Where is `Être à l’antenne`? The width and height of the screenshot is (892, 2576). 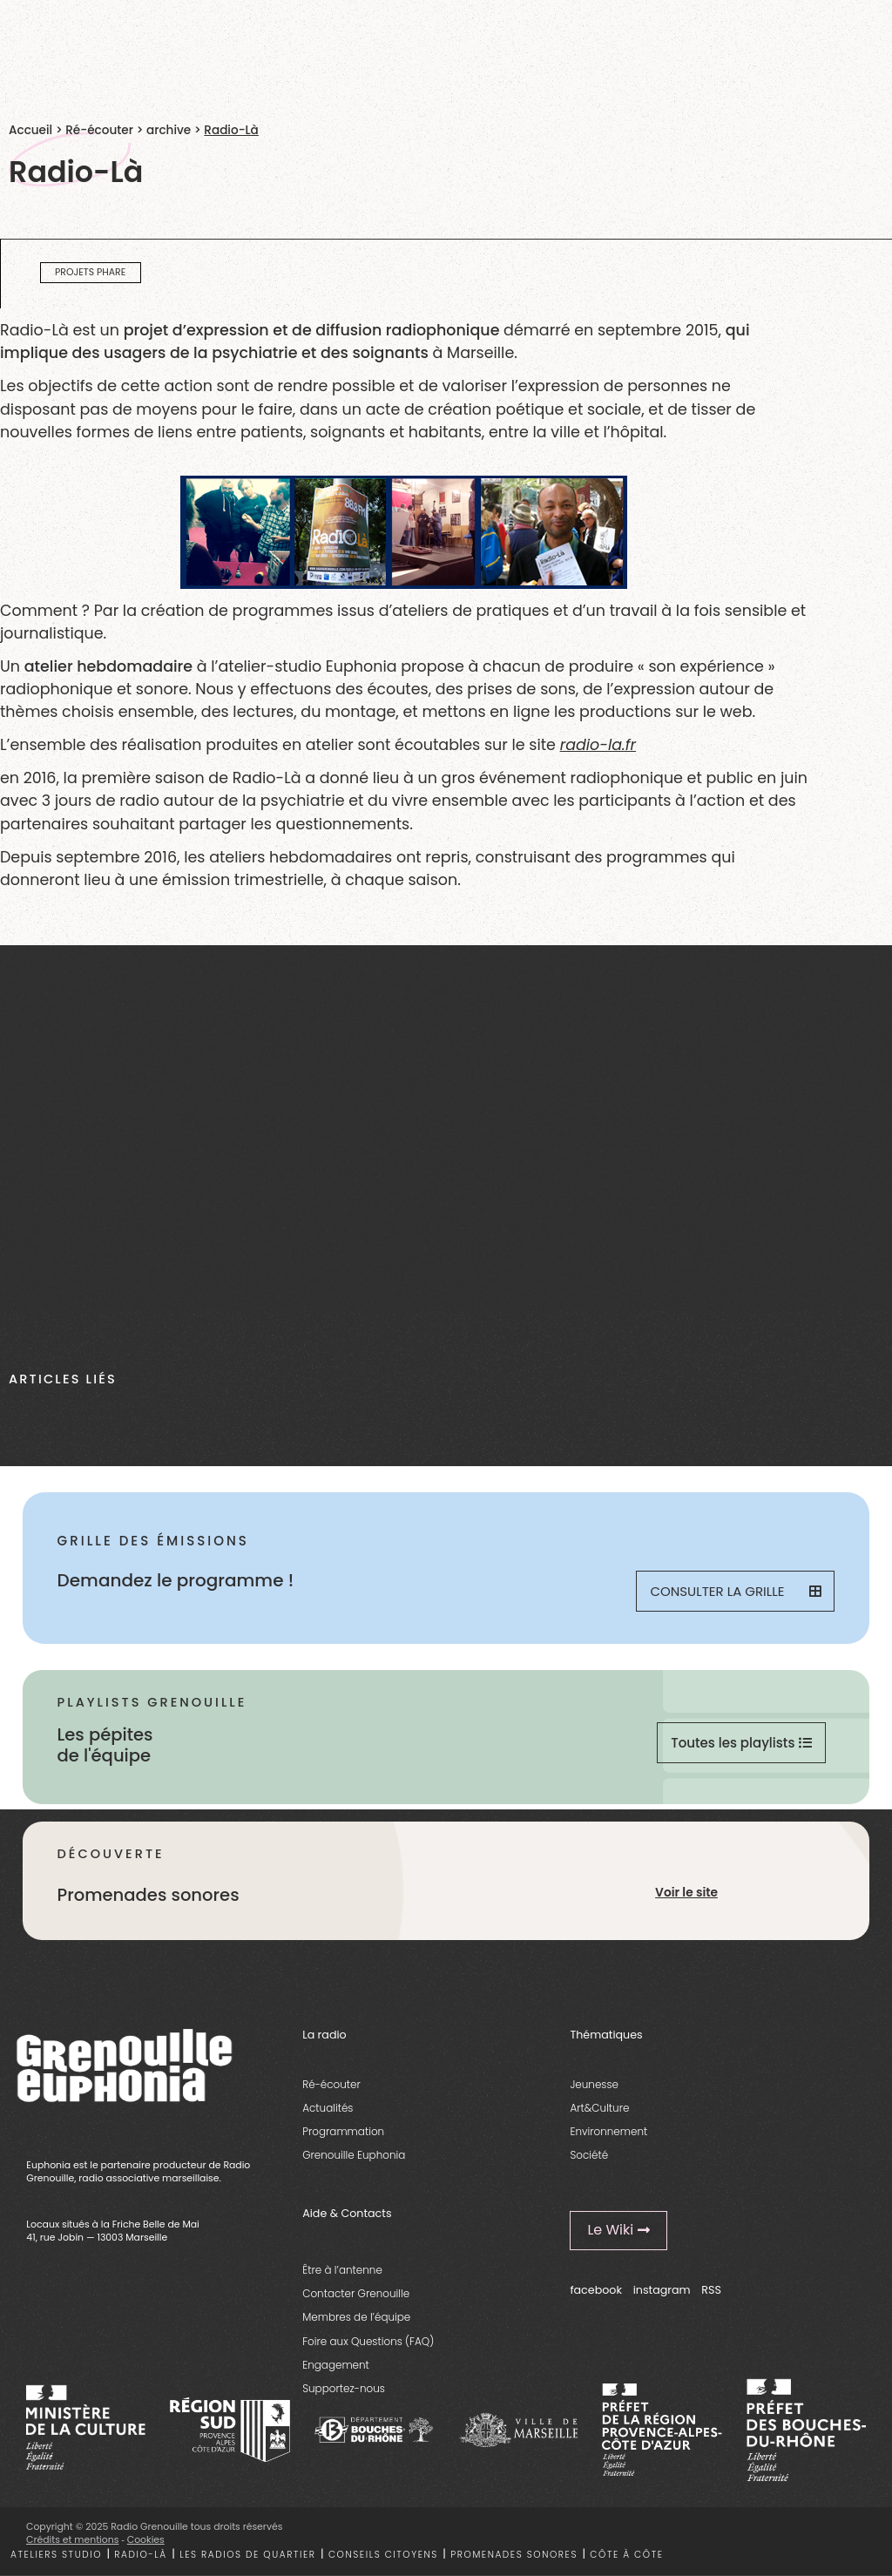
Être à l’antenne is located at coordinates (342, 2269).